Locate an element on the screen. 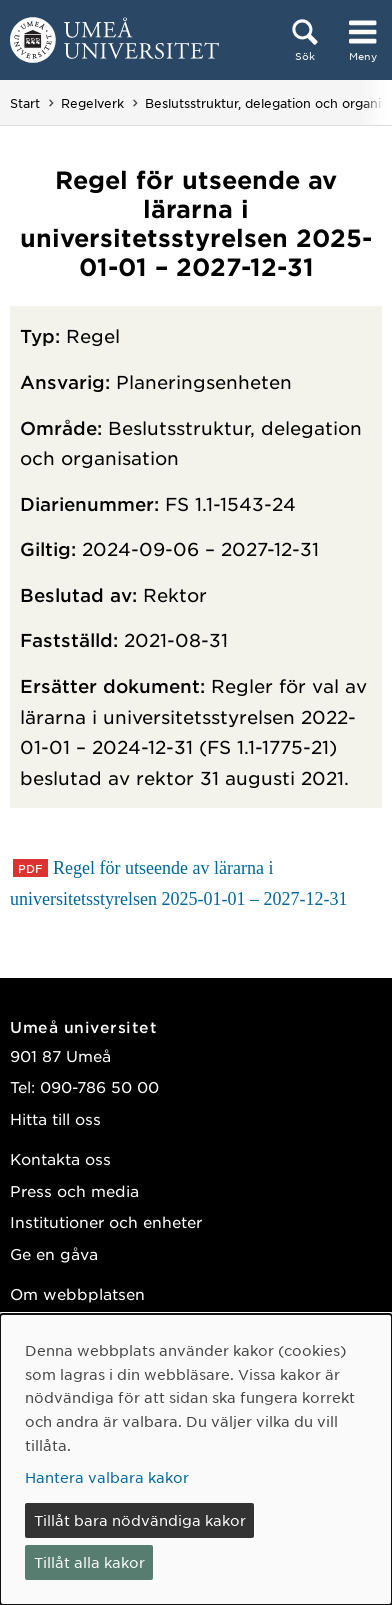 The image size is (392, 1605). Regelverk is located at coordinates (92, 103).